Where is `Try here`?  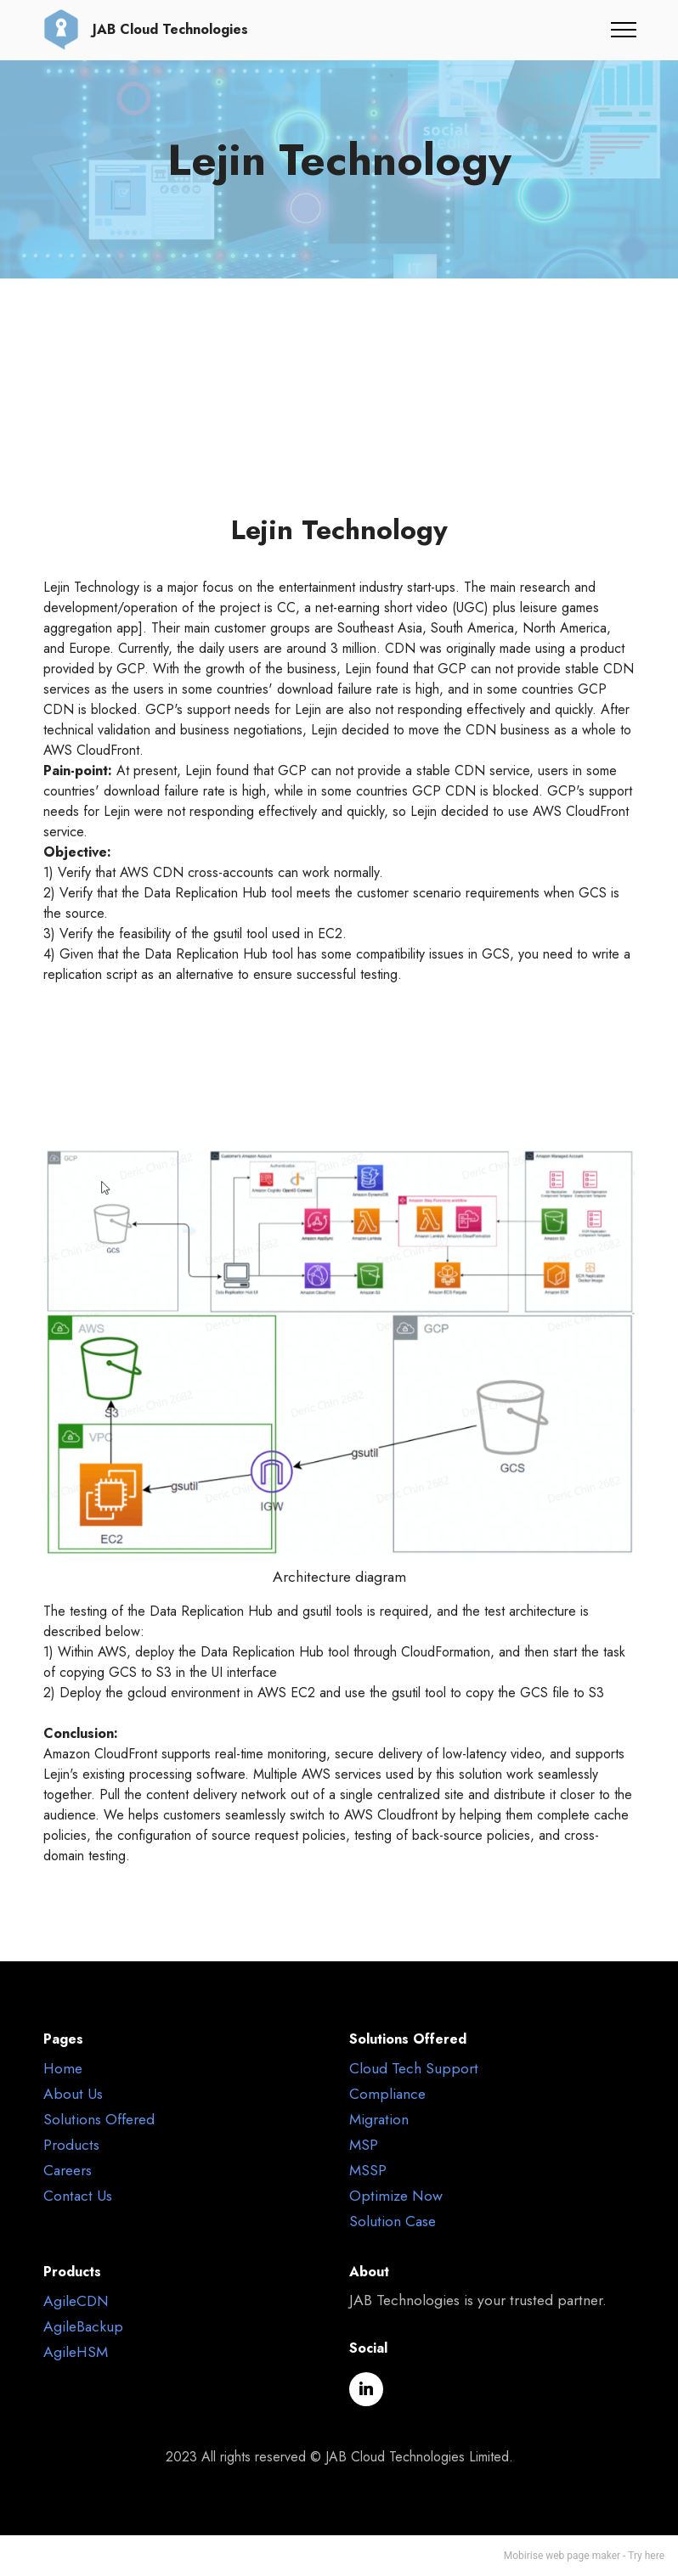 Try here is located at coordinates (646, 2556).